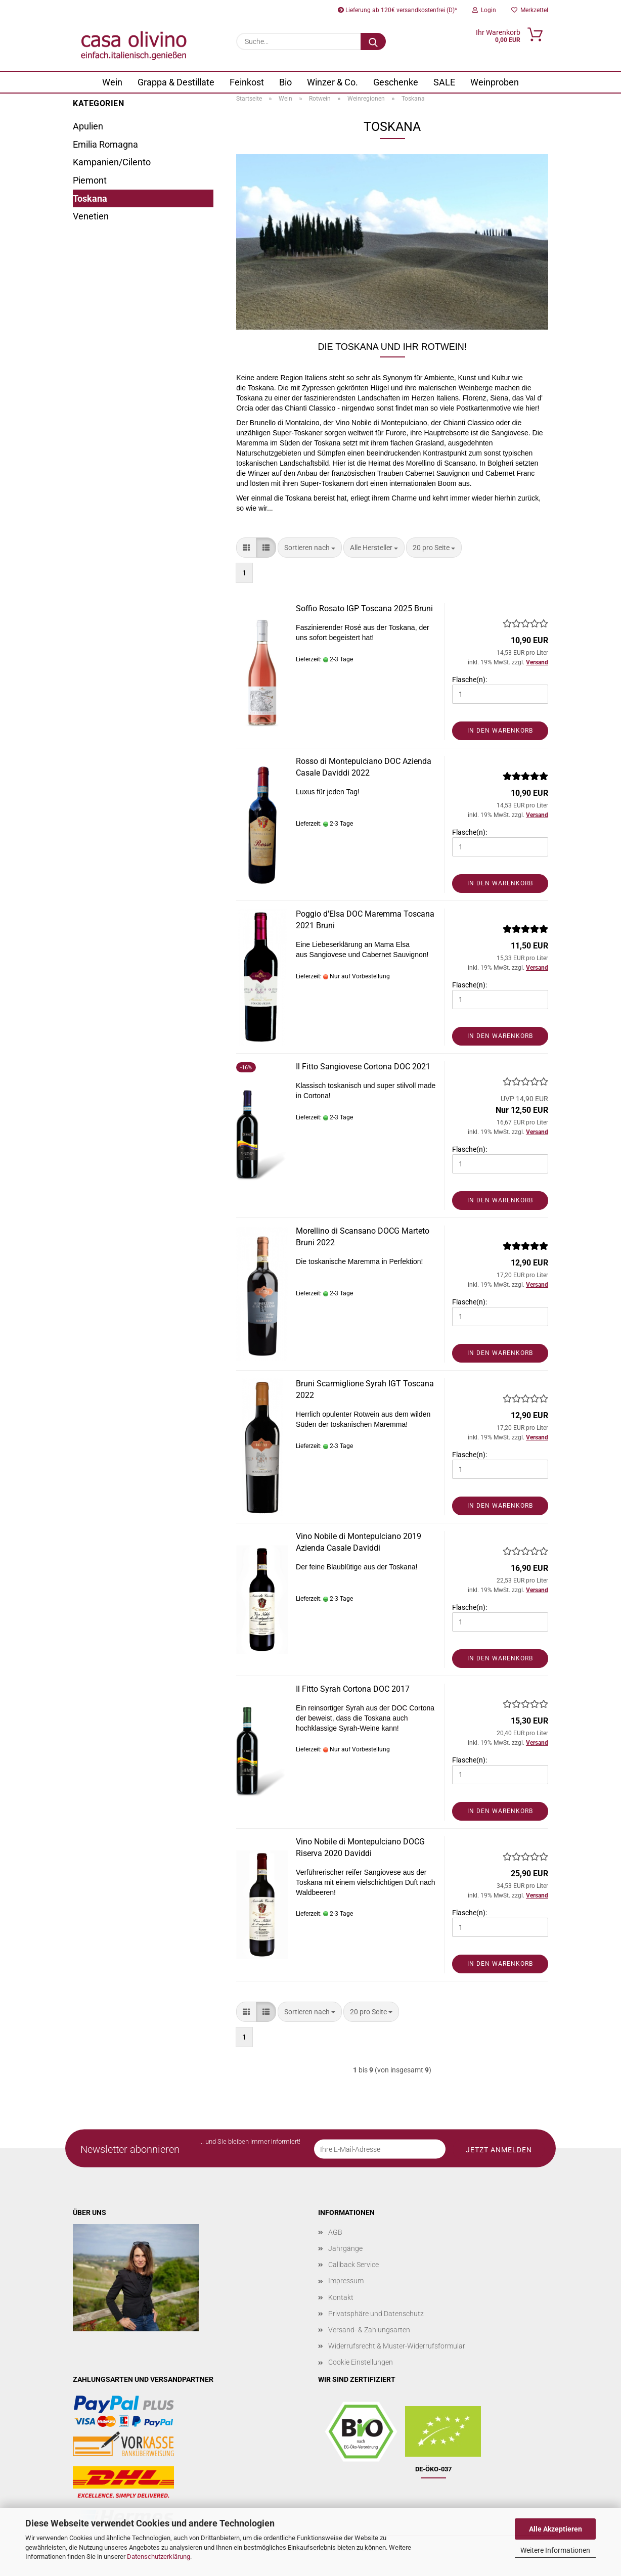 The height and width of the screenshot is (2576, 621). What do you see at coordinates (353, 2265) in the screenshot?
I see `Callback Service` at bounding box center [353, 2265].